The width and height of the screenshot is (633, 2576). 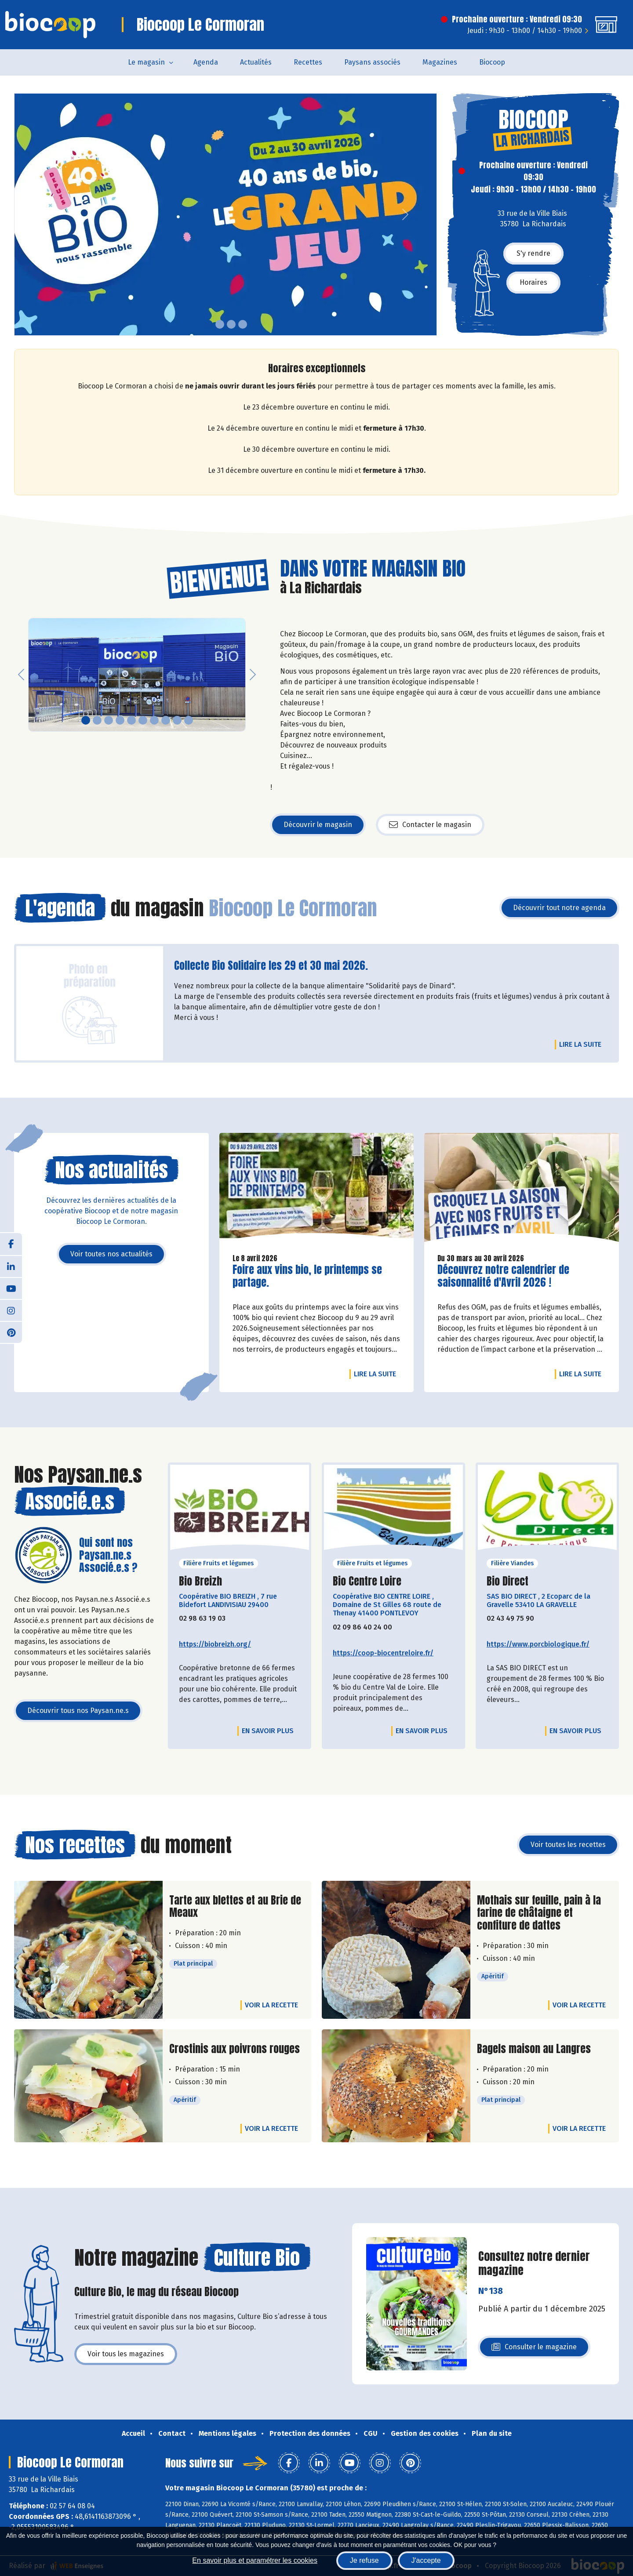 What do you see at coordinates (200, 1581) in the screenshot?
I see `Bio Breizh` at bounding box center [200, 1581].